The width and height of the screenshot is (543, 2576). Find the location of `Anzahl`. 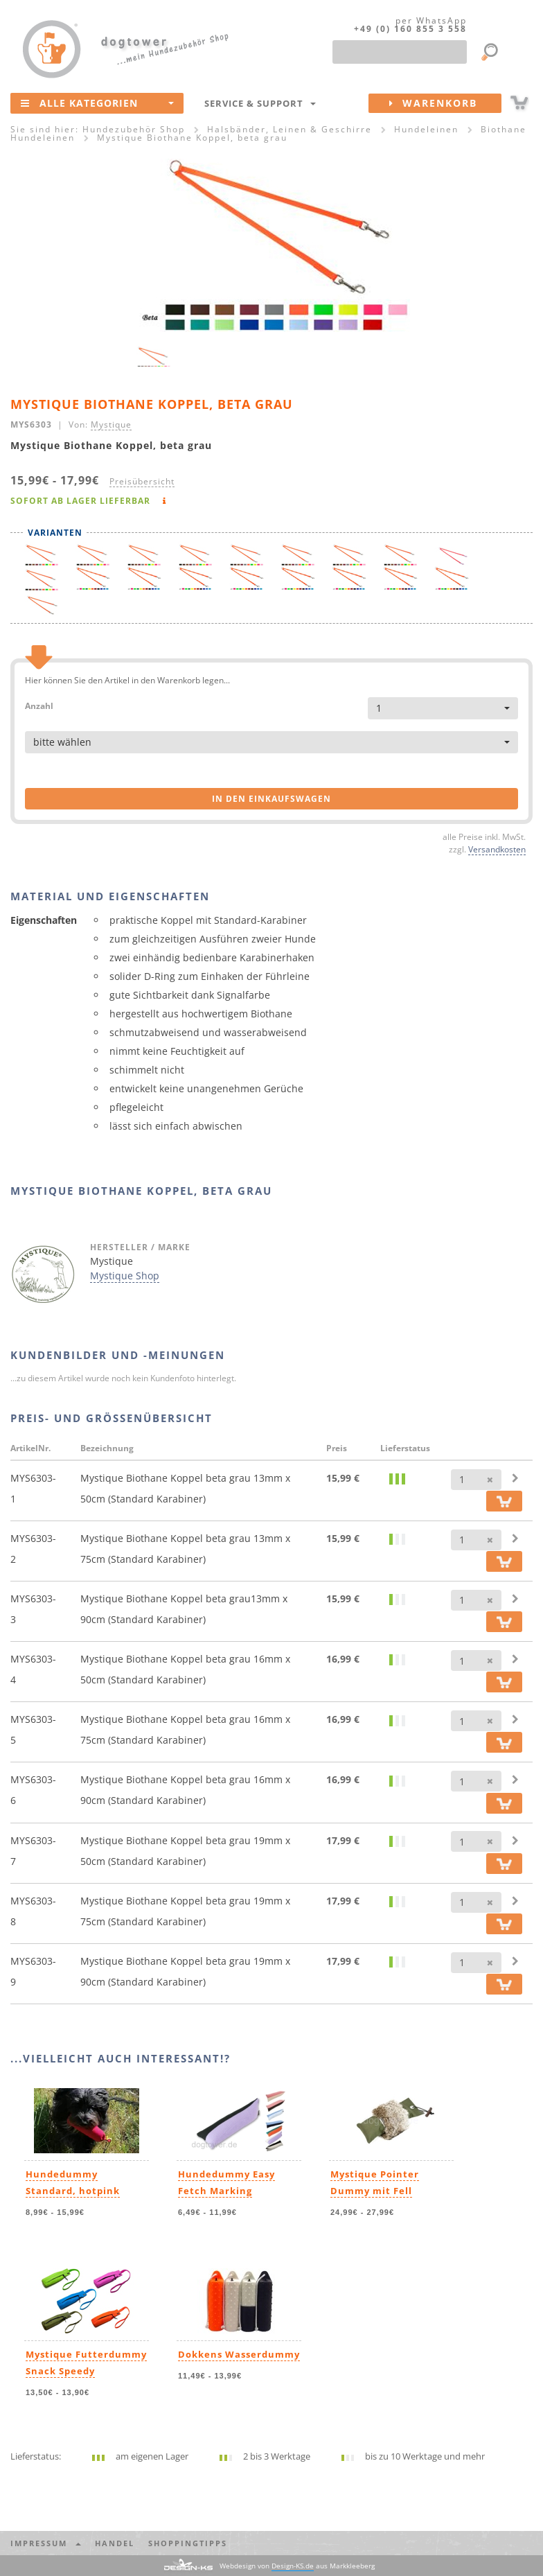

Anzahl is located at coordinates (39, 705).